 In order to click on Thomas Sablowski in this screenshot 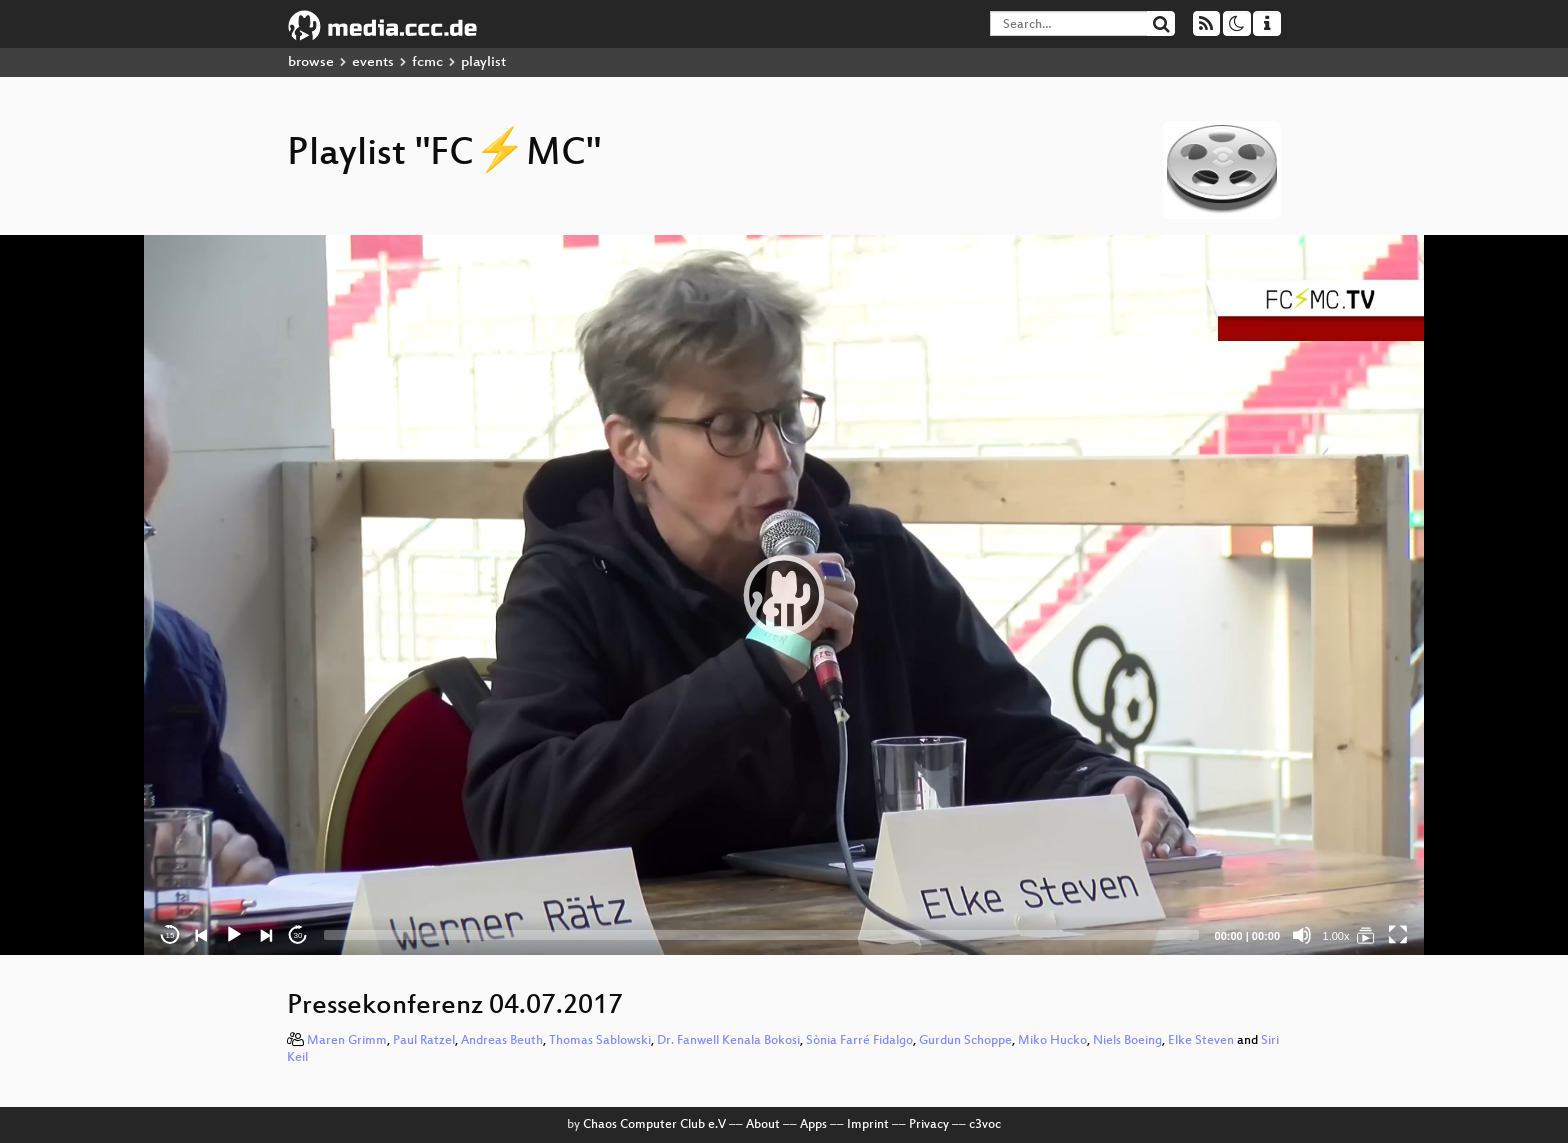, I will do `click(600, 1041)`.